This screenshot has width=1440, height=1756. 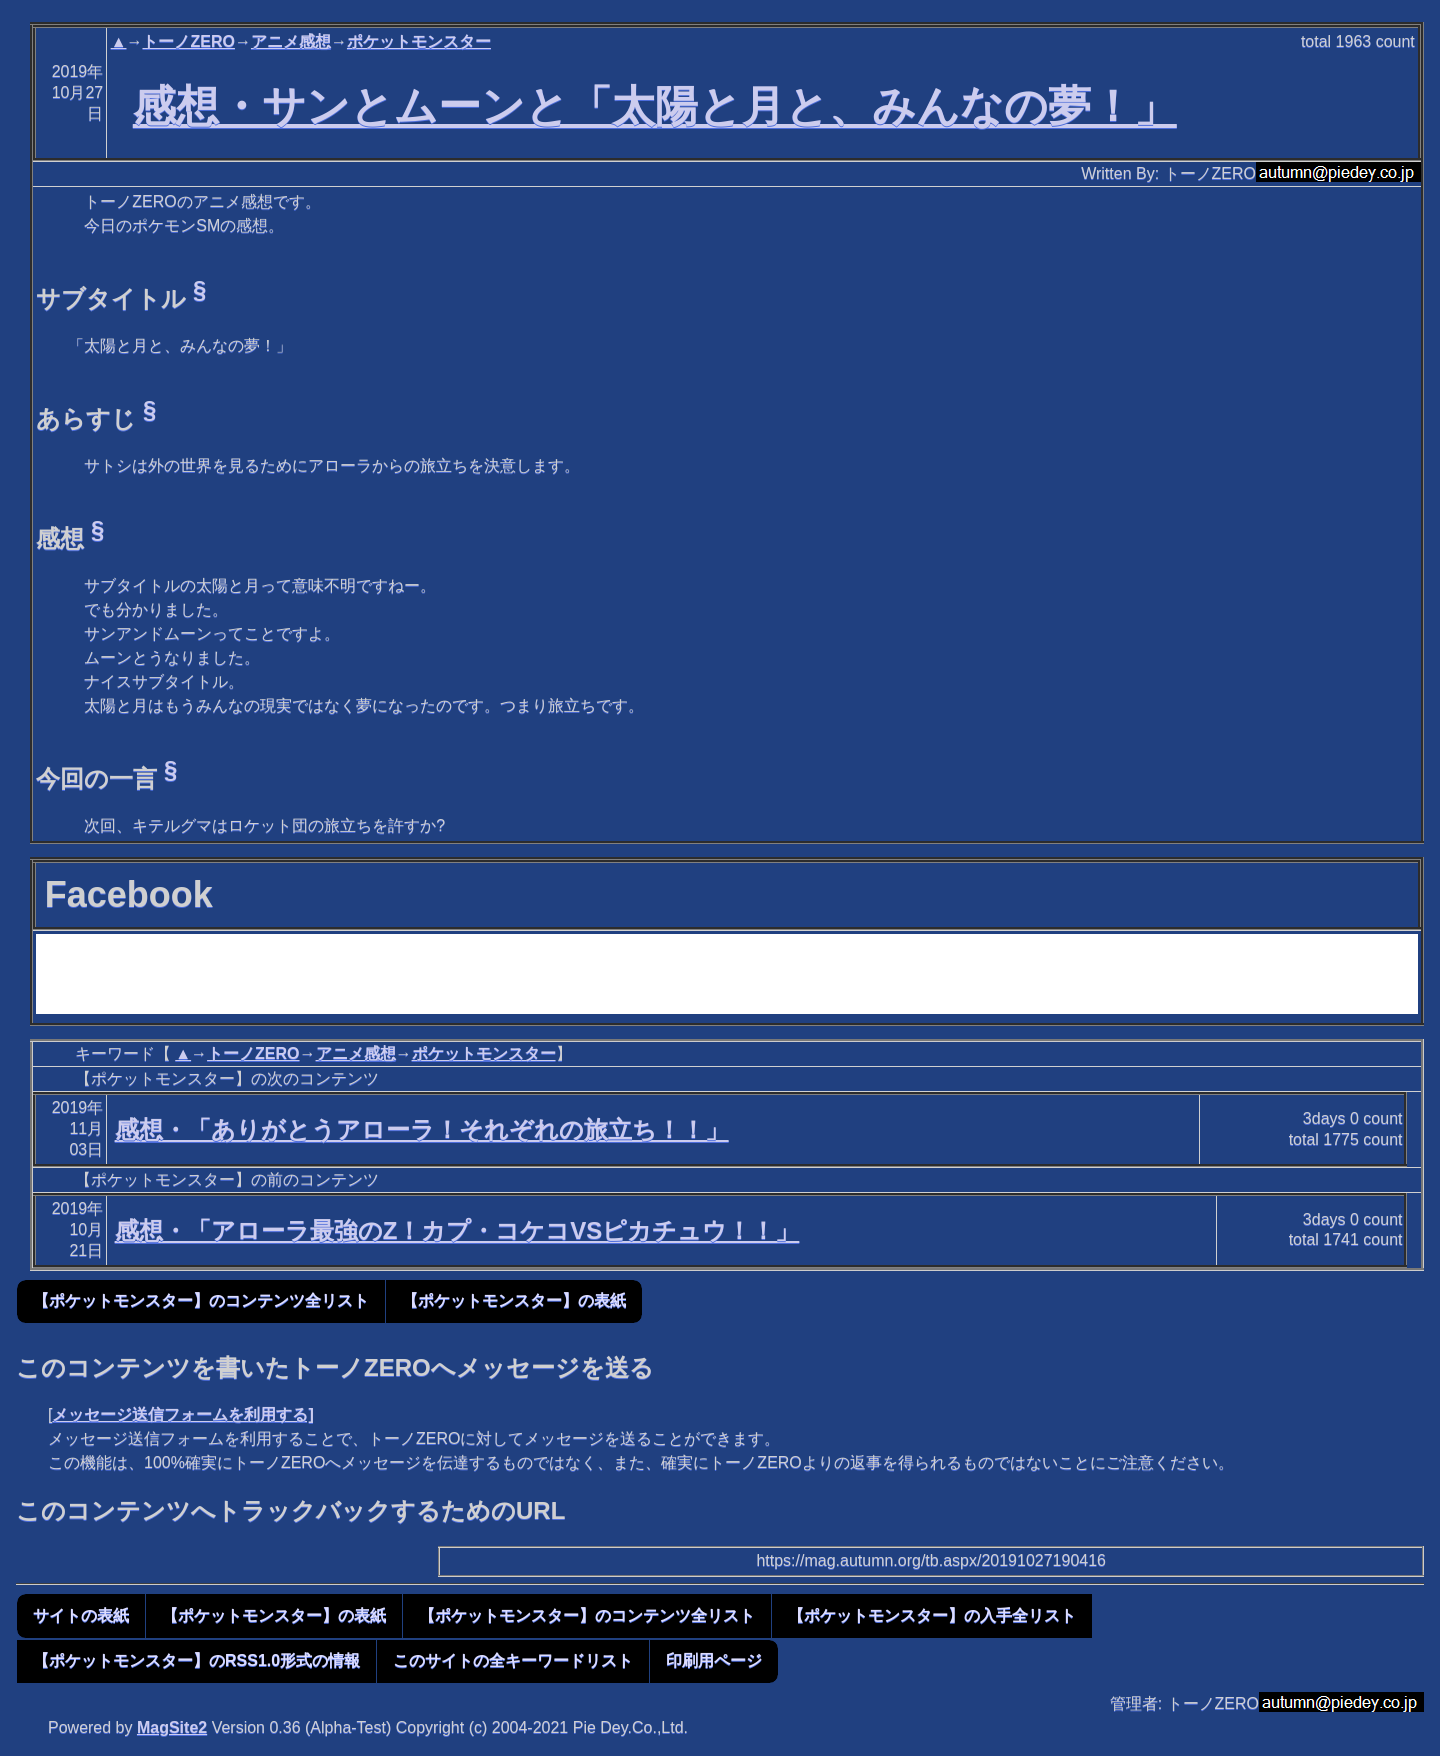 What do you see at coordinates (714, 1660) in the screenshot?
I see `印刷用ページ [button]` at bounding box center [714, 1660].